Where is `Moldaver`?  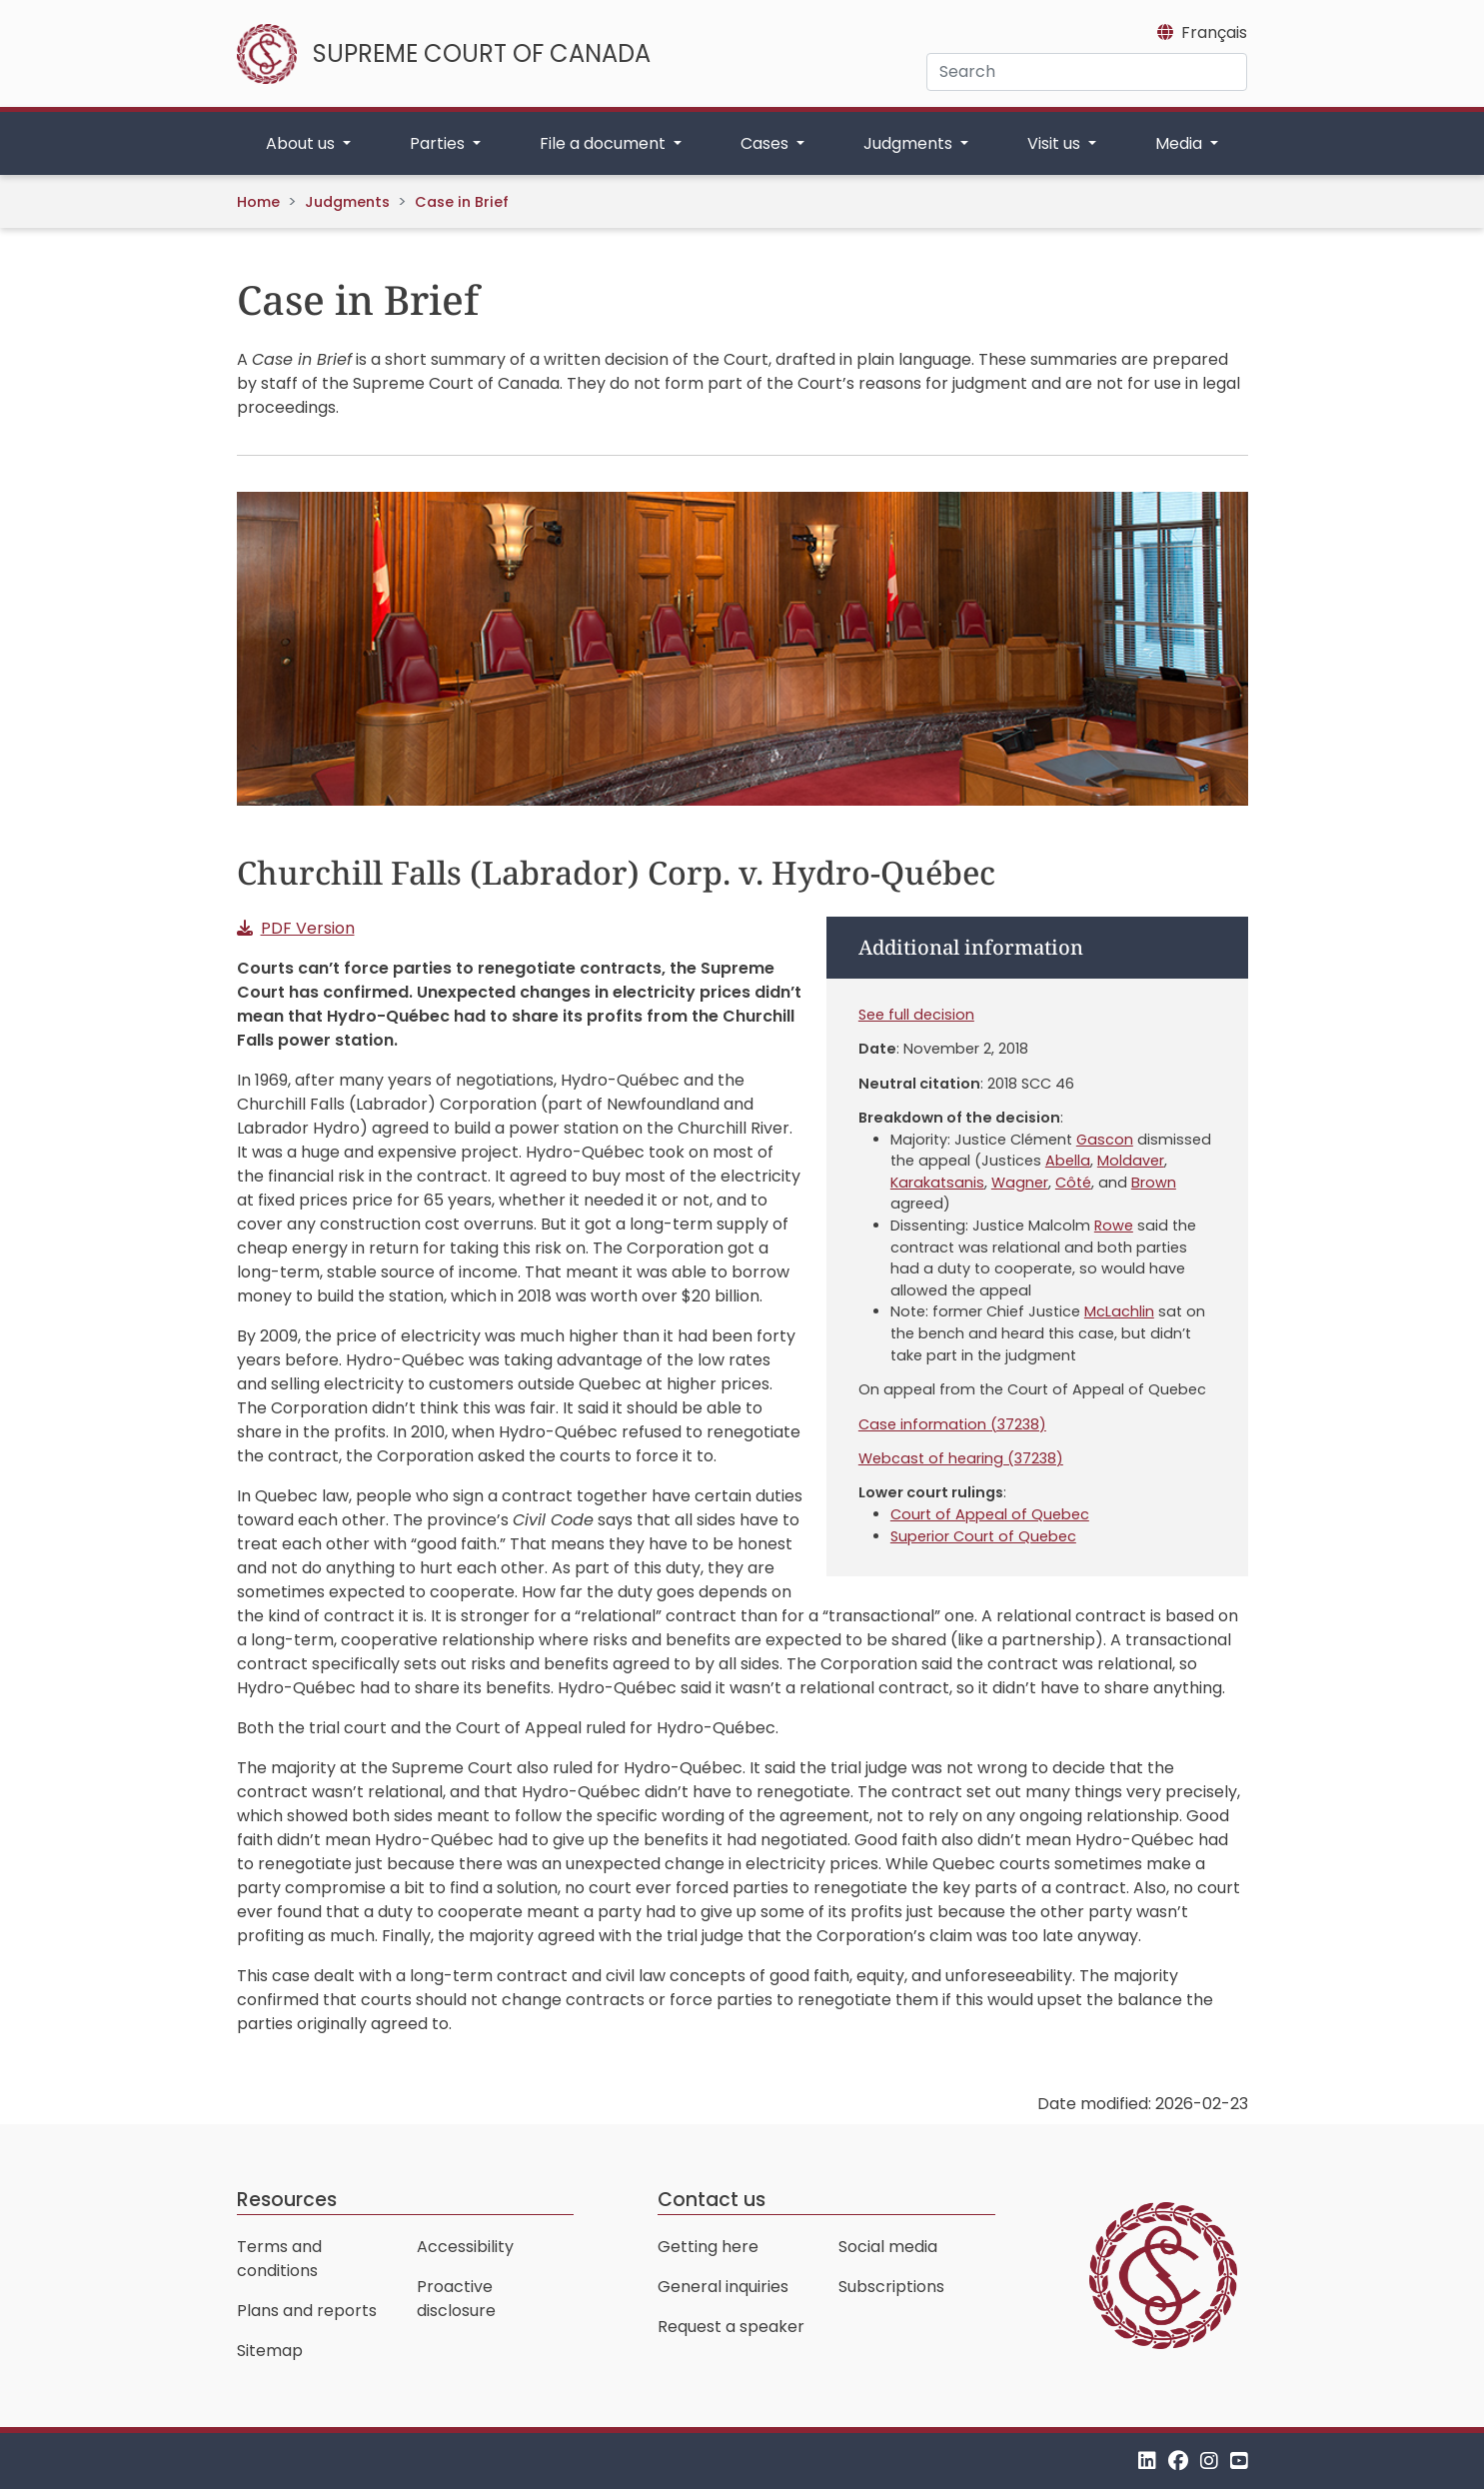
Moldaver is located at coordinates (1130, 1161).